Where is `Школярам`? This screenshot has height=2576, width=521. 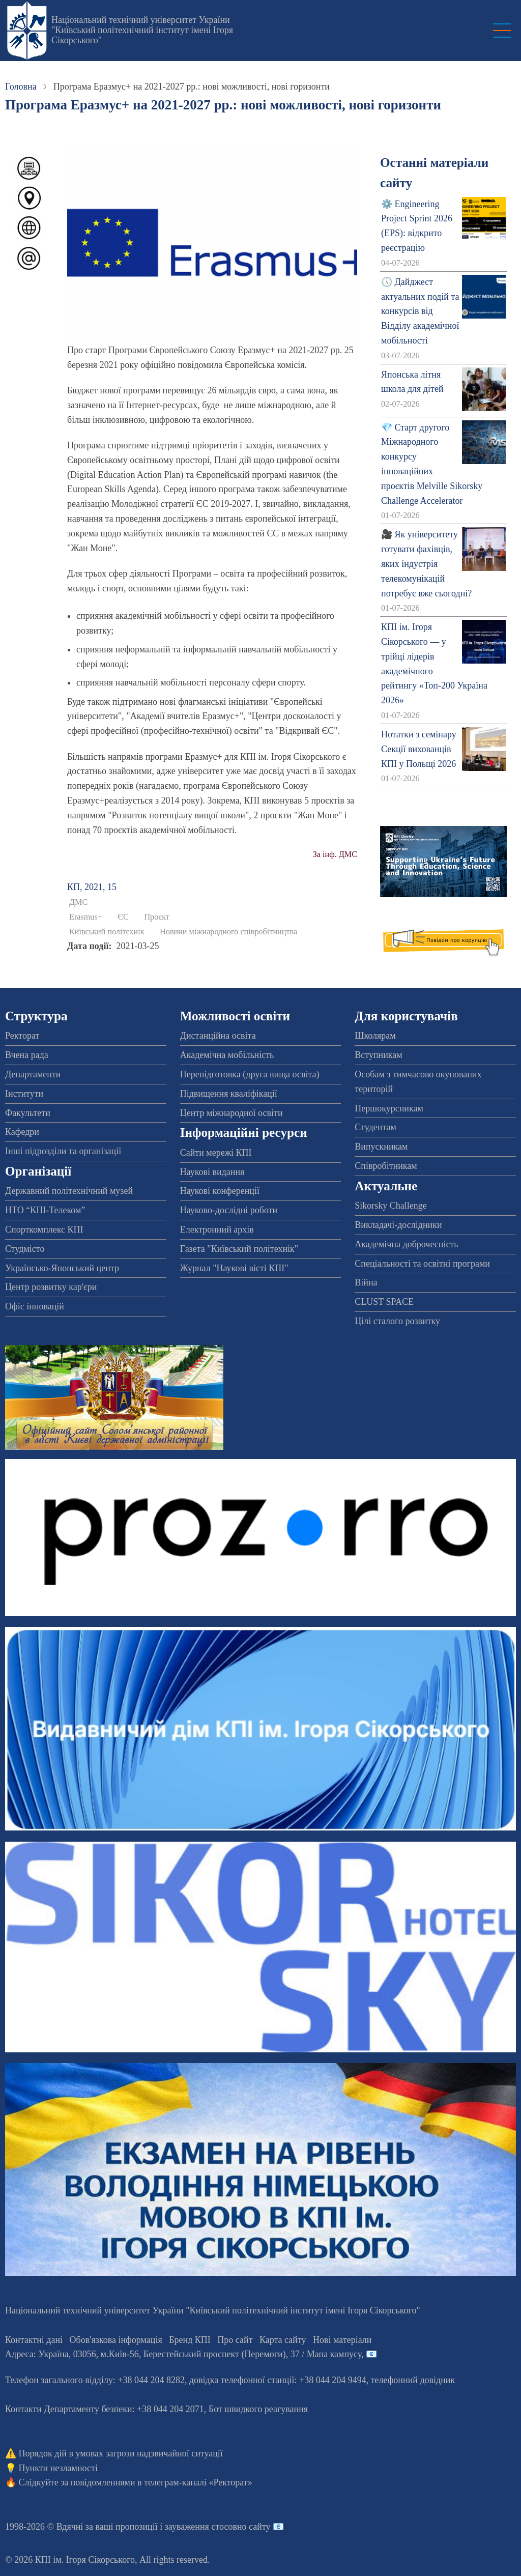 Школярам is located at coordinates (375, 1036).